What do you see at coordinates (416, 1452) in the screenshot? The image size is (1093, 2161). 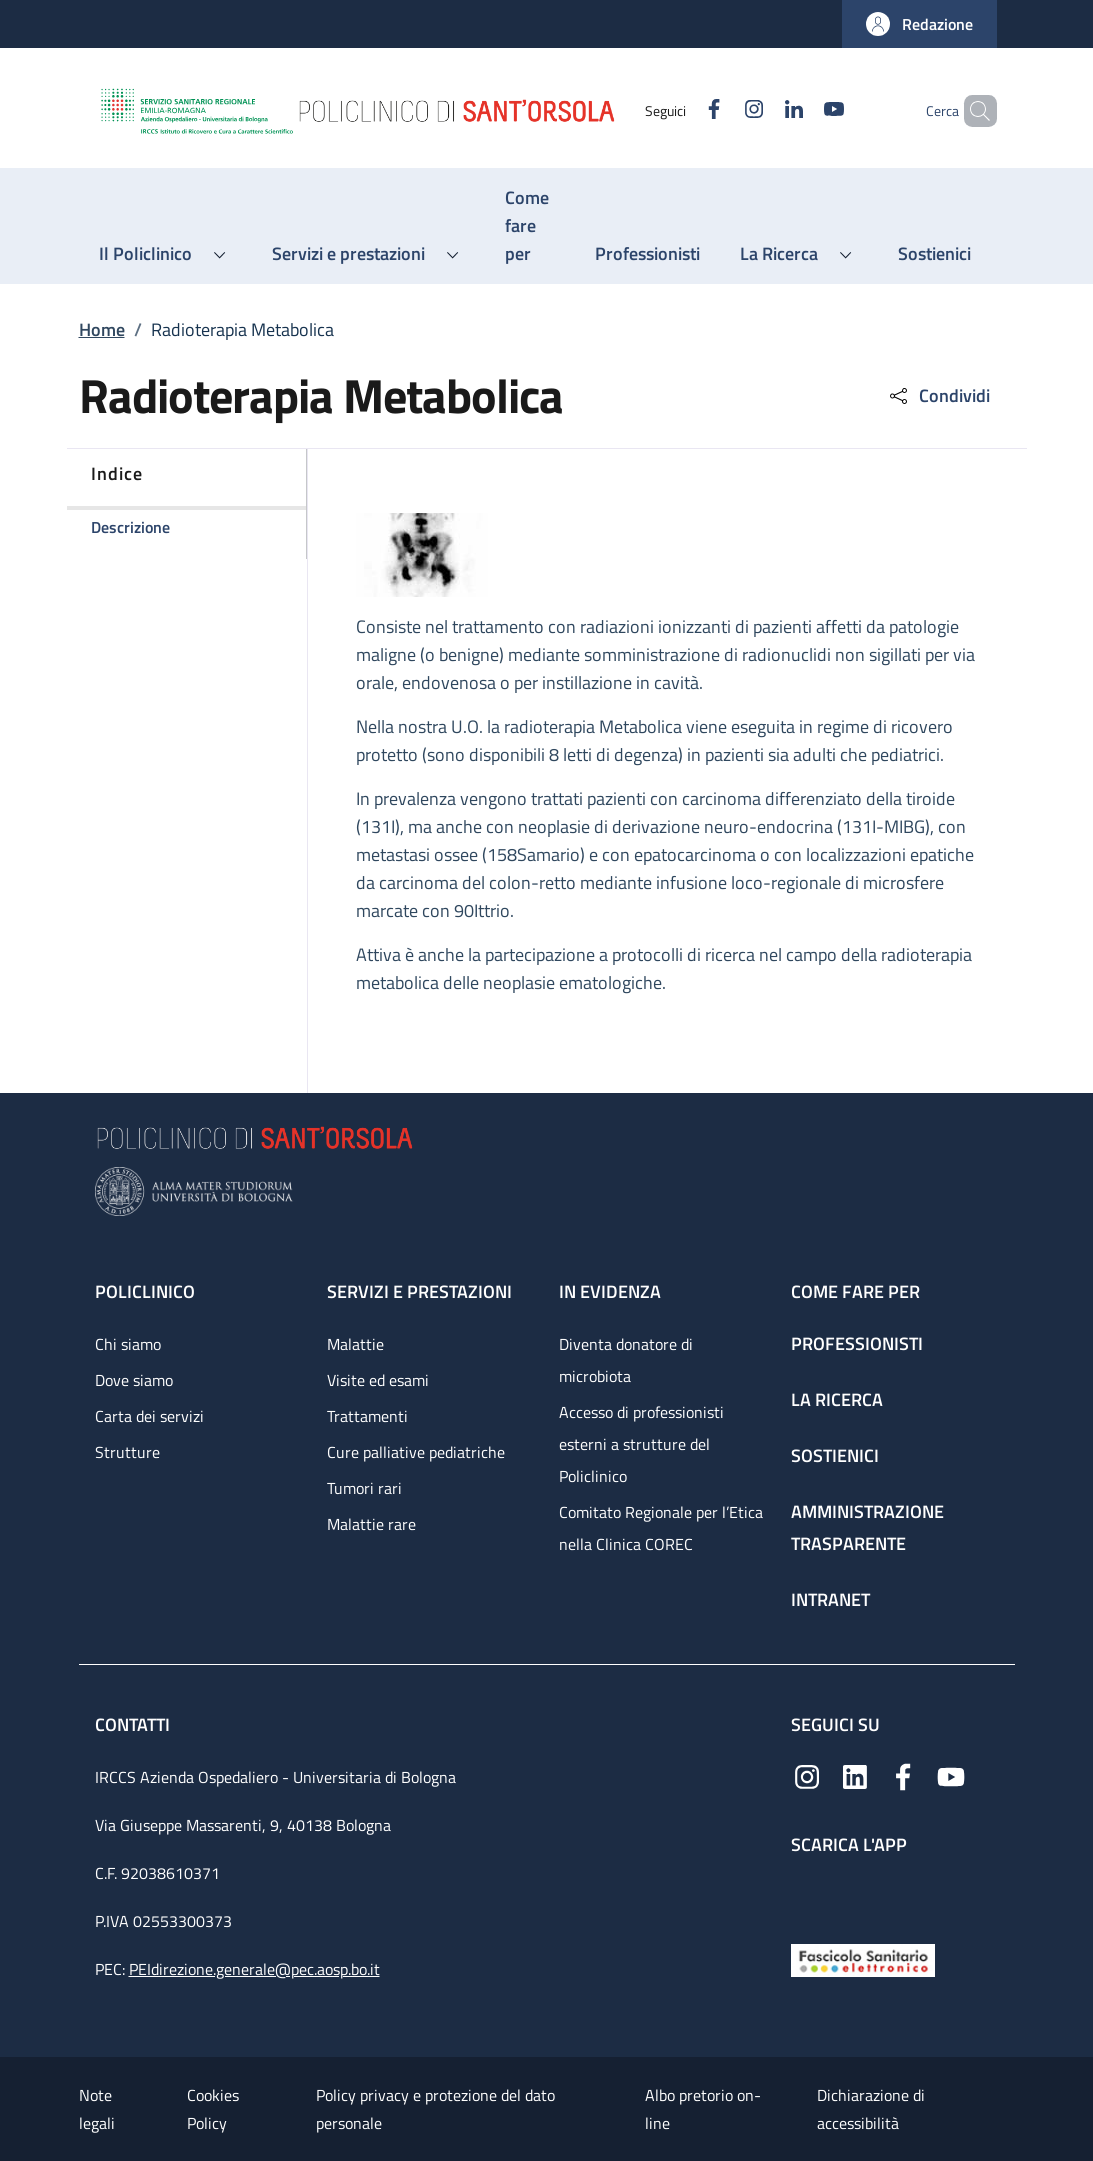 I see `Cure palliative pediatriche [Cure palliative pediatriche - link footer]` at bounding box center [416, 1452].